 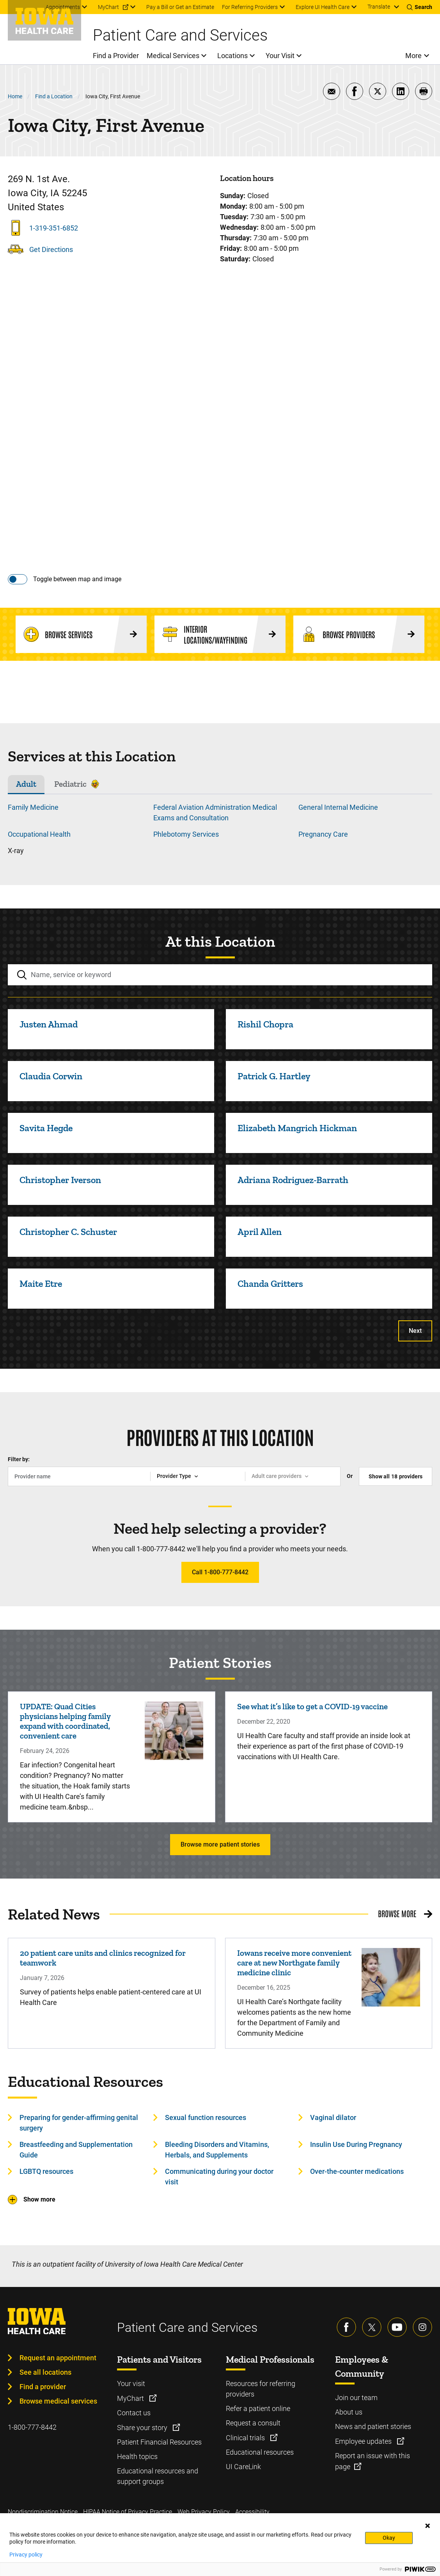 I want to click on Phlebotomy Services, so click(x=186, y=834).